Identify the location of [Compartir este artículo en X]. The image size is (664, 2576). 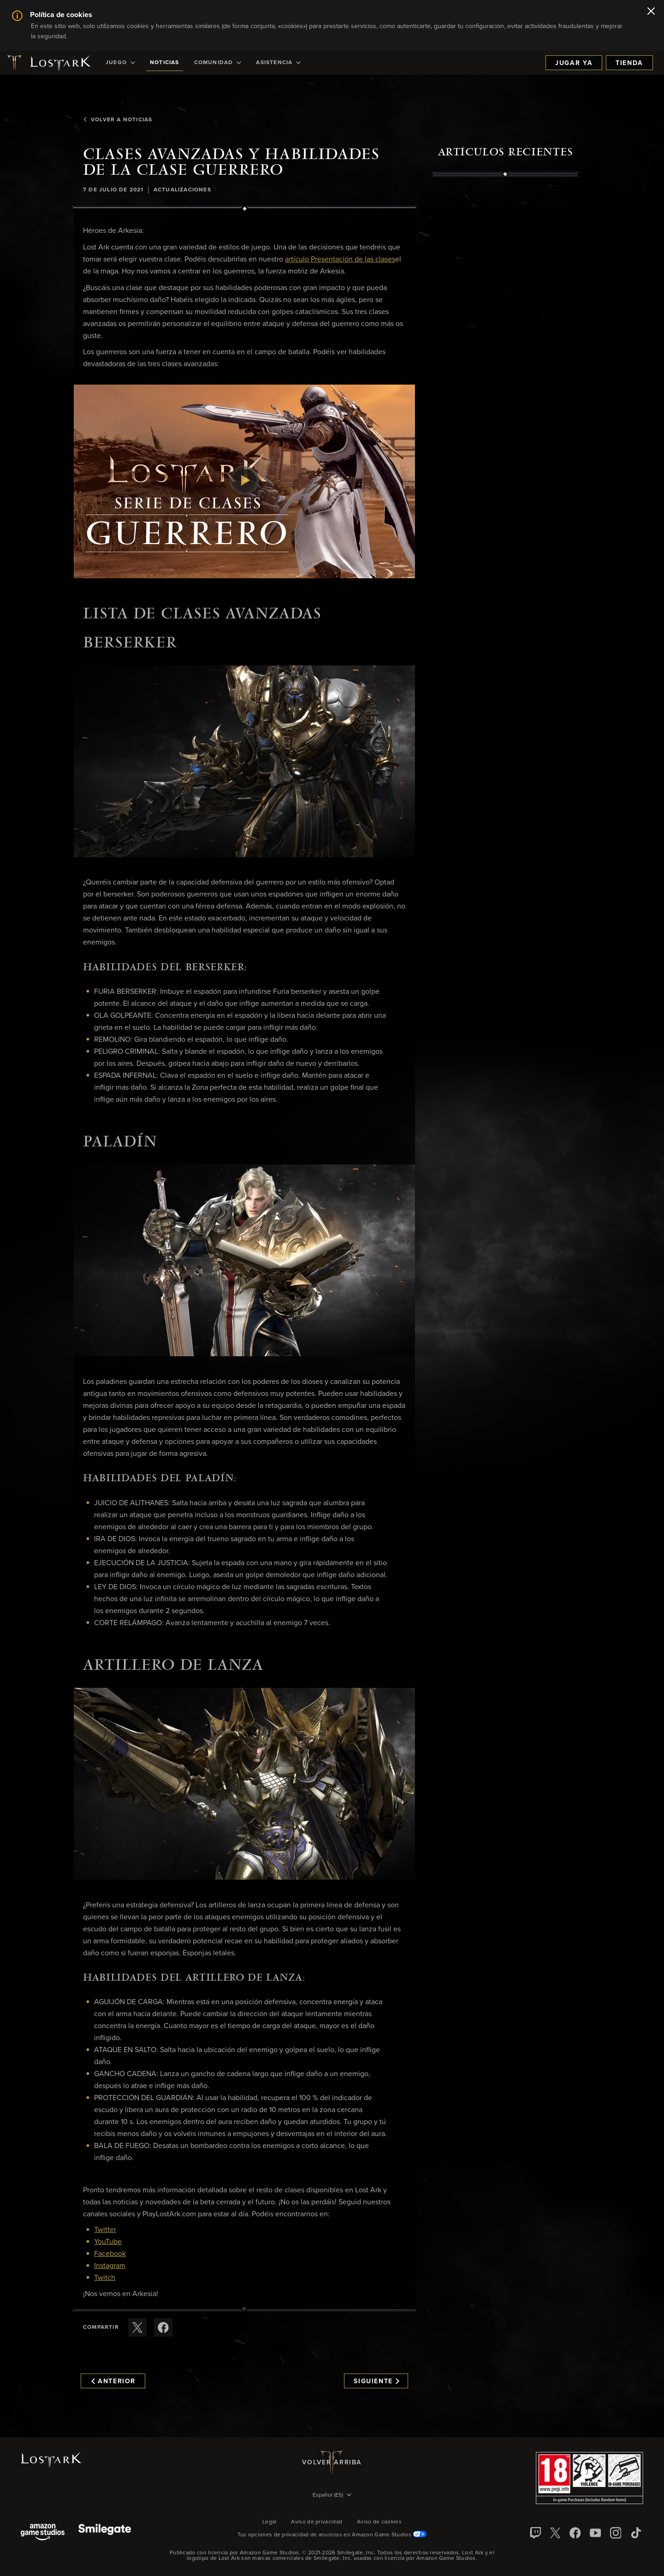
(137, 2327).